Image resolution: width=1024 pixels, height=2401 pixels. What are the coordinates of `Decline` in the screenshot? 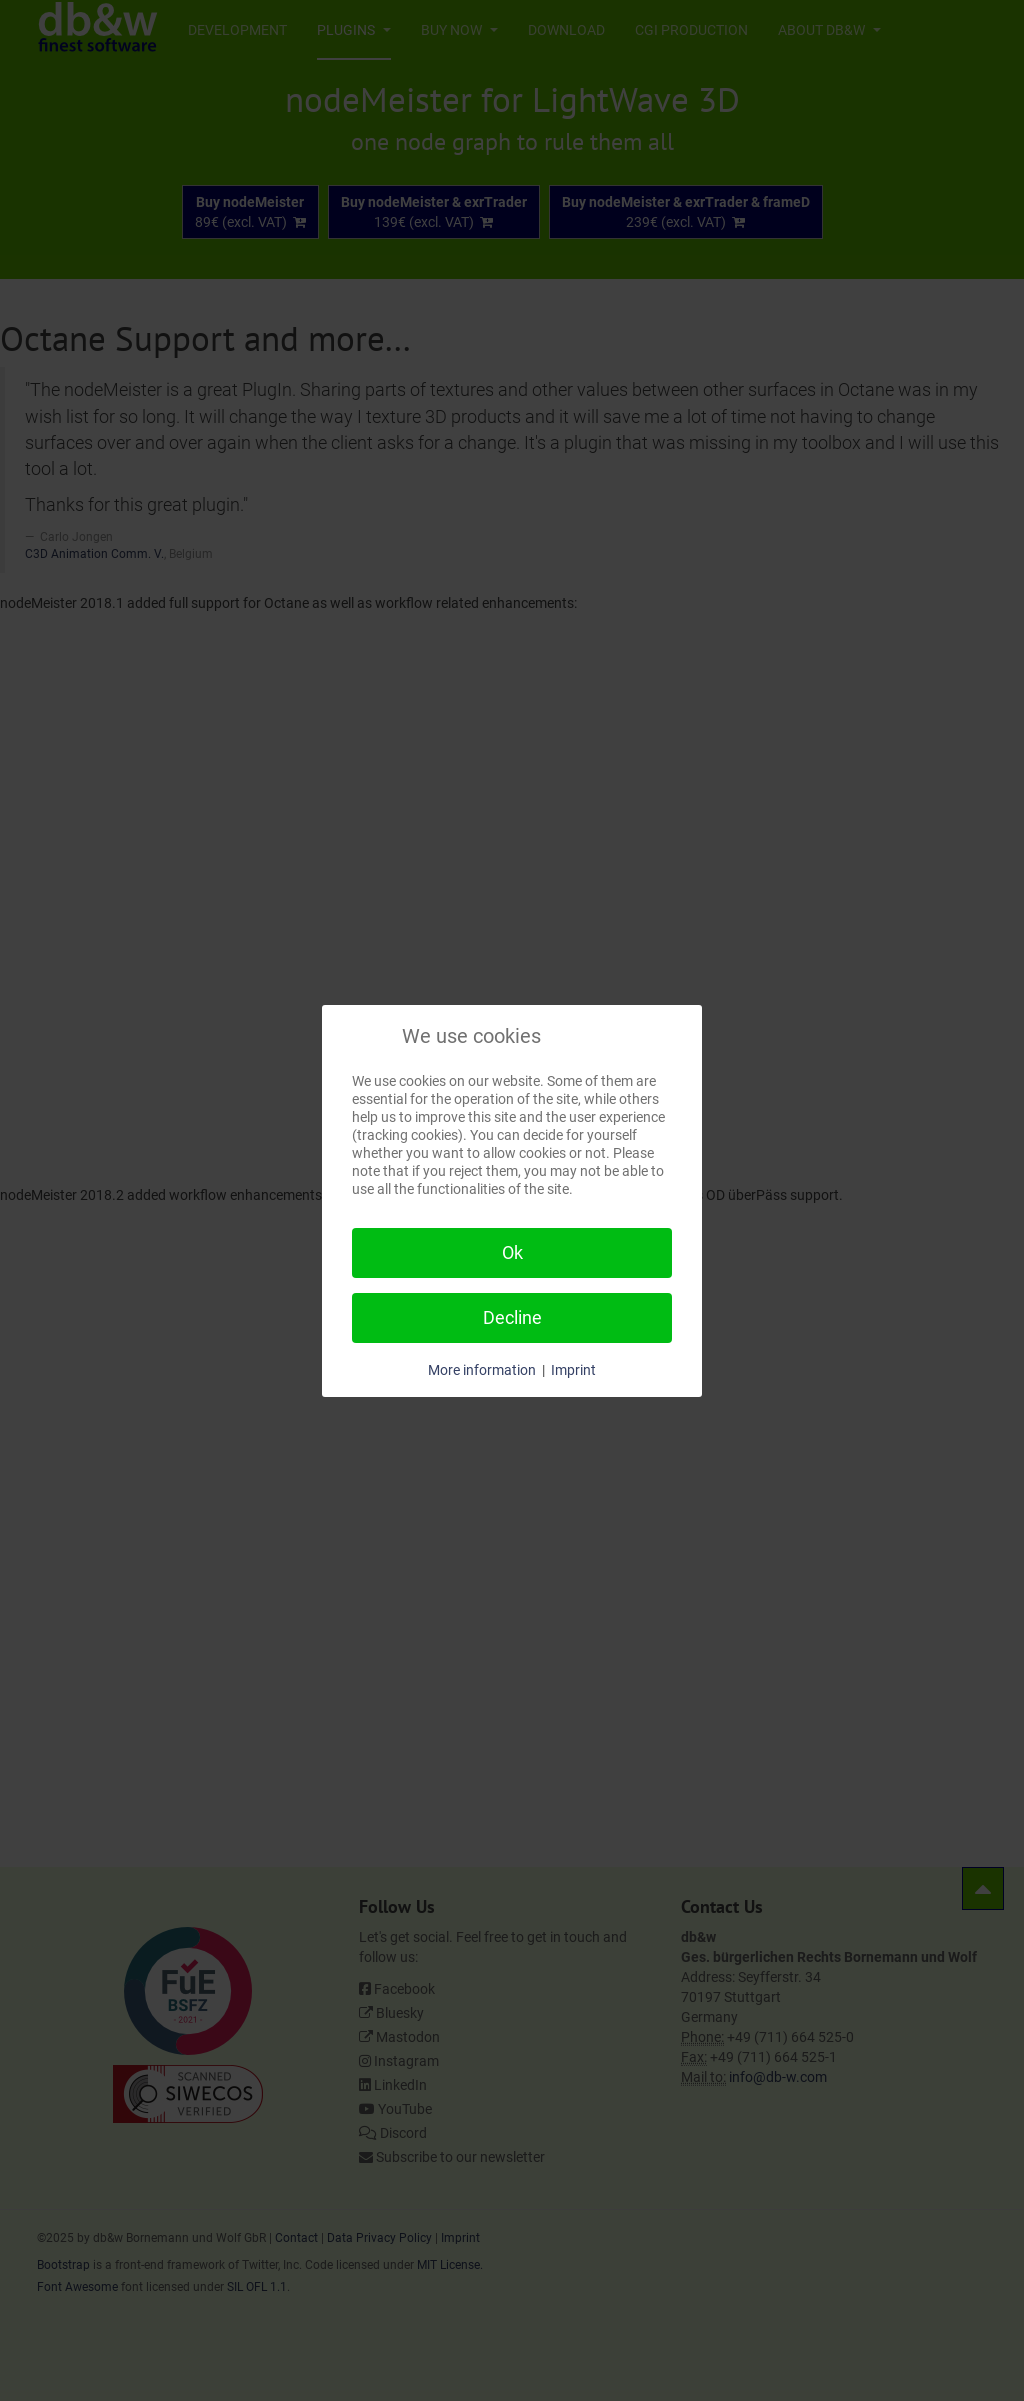 It's located at (512, 1317).